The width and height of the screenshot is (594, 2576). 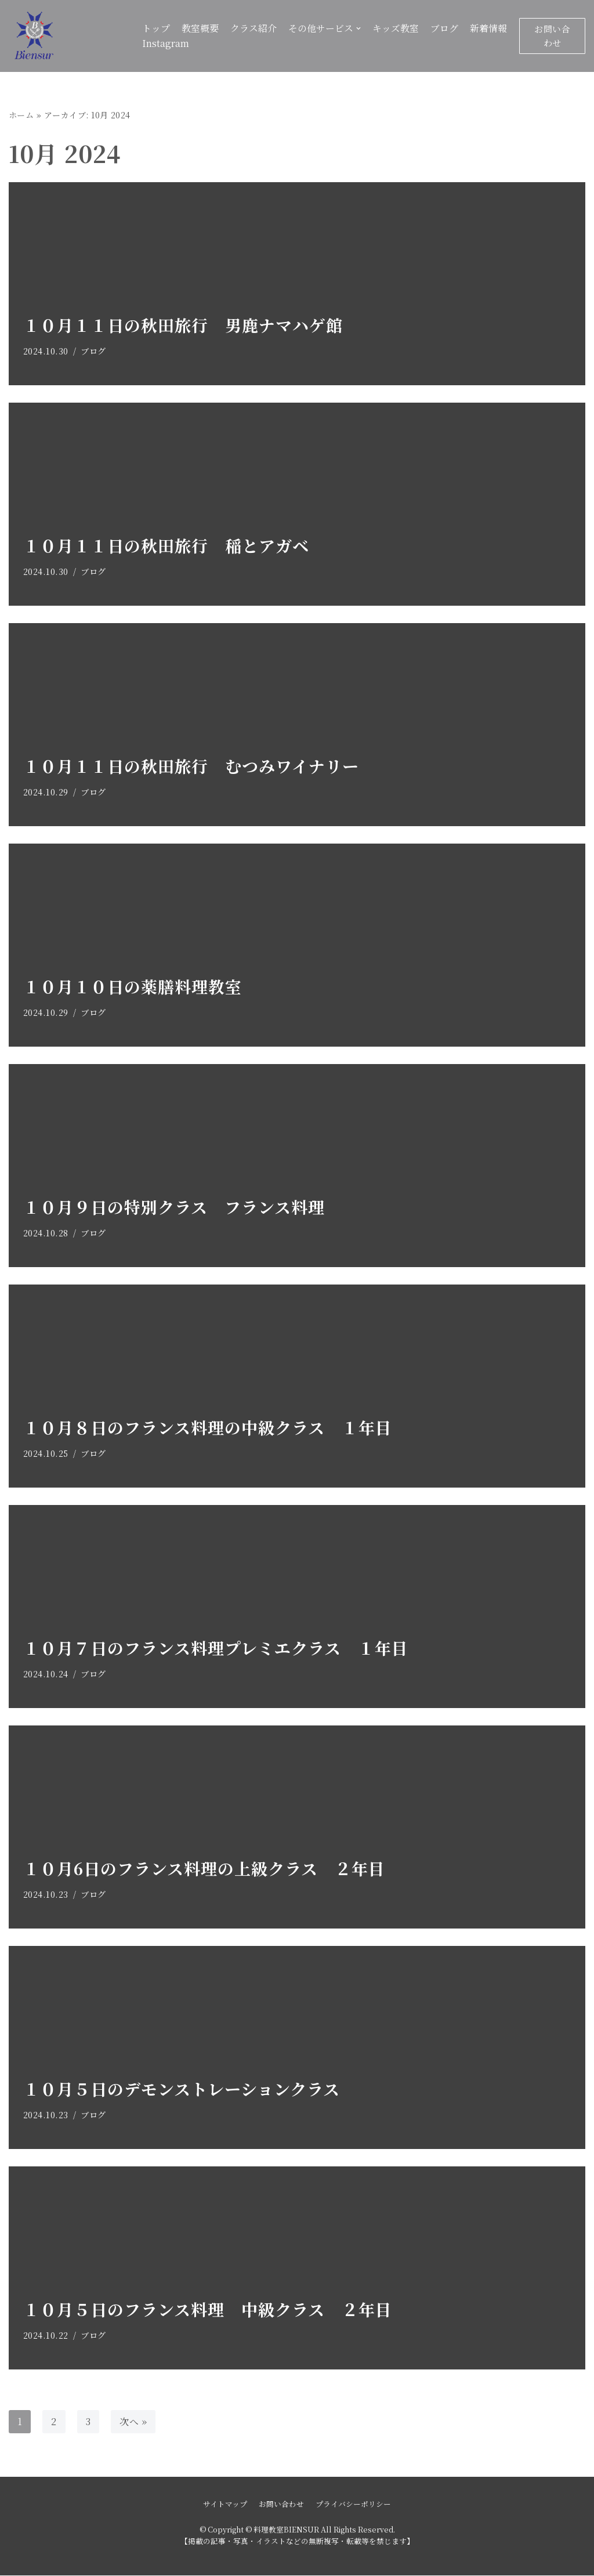 What do you see at coordinates (174, 1206) in the screenshot?
I see `１０月９日の特別クラス フランス料理` at bounding box center [174, 1206].